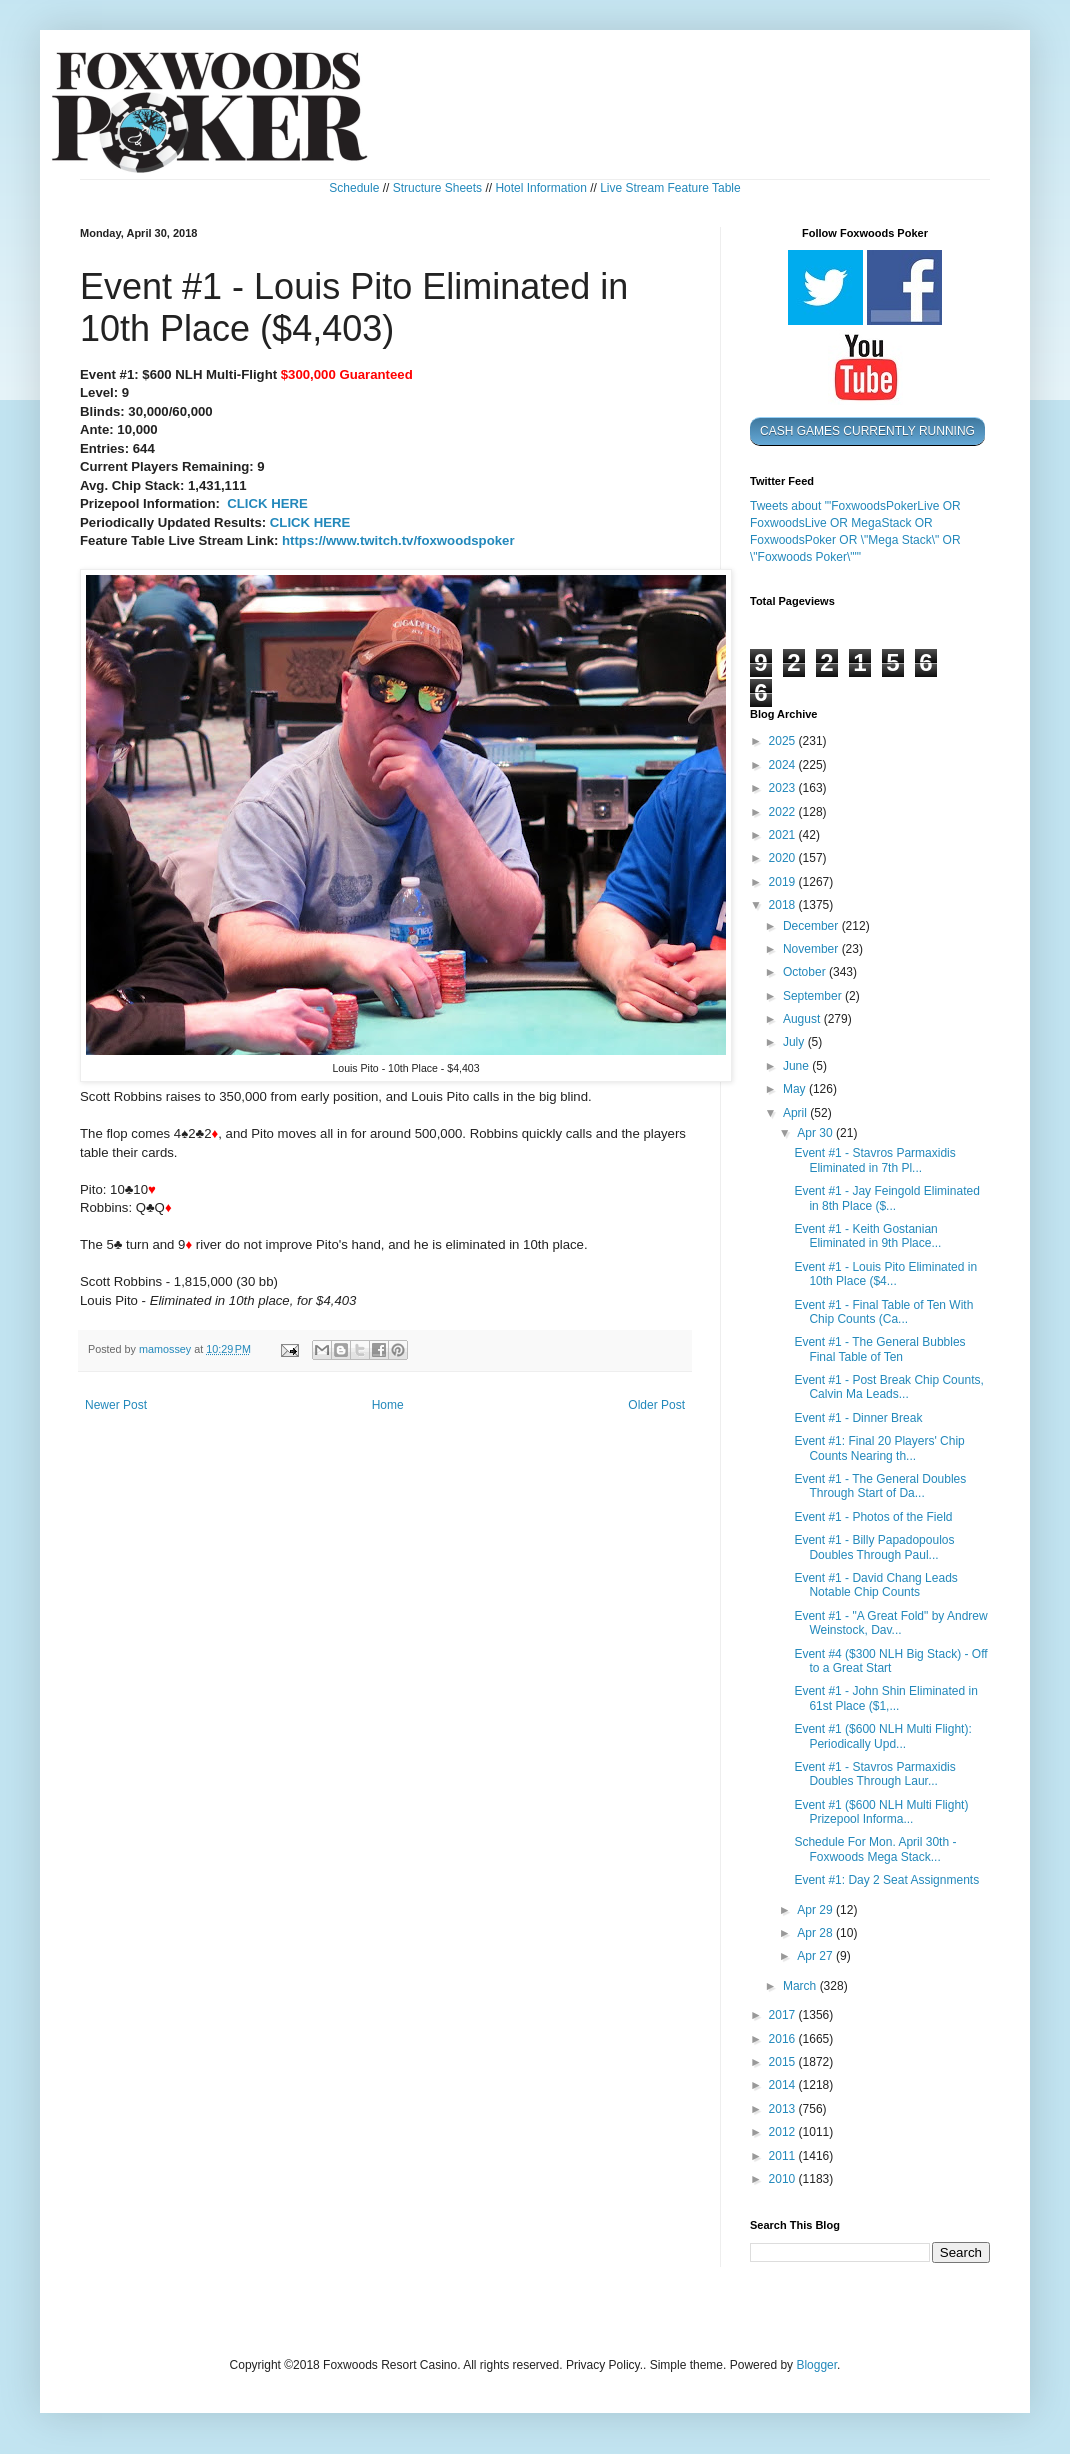 This screenshot has height=2454, width=1070. What do you see at coordinates (797, 1066) in the screenshot?
I see `June` at bounding box center [797, 1066].